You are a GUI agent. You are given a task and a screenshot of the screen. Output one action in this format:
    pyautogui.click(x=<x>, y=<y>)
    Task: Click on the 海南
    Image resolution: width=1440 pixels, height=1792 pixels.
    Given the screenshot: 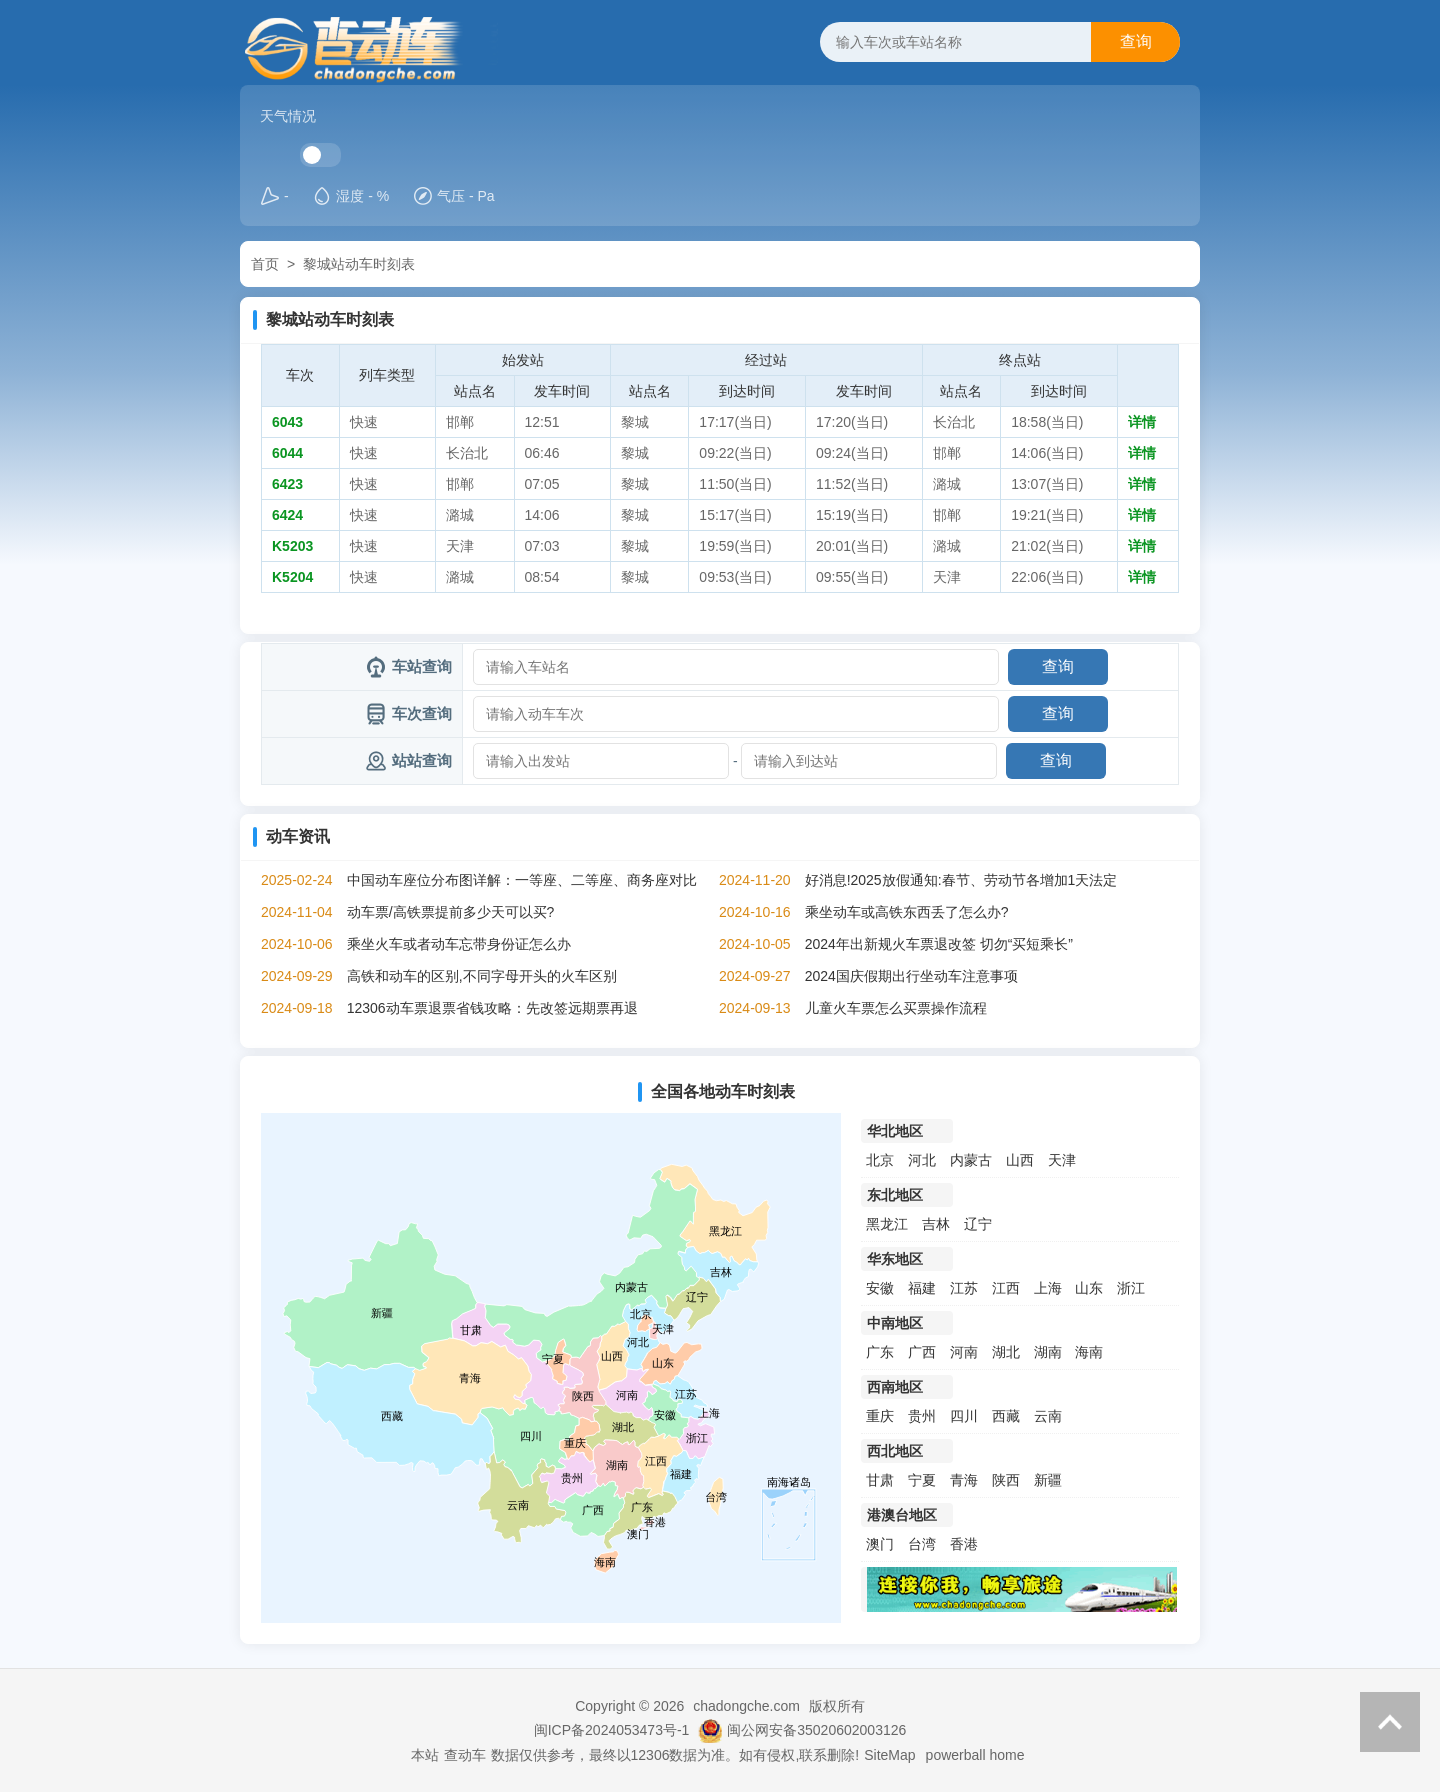 What is the action you would take?
    pyautogui.click(x=1089, y=1352)
    